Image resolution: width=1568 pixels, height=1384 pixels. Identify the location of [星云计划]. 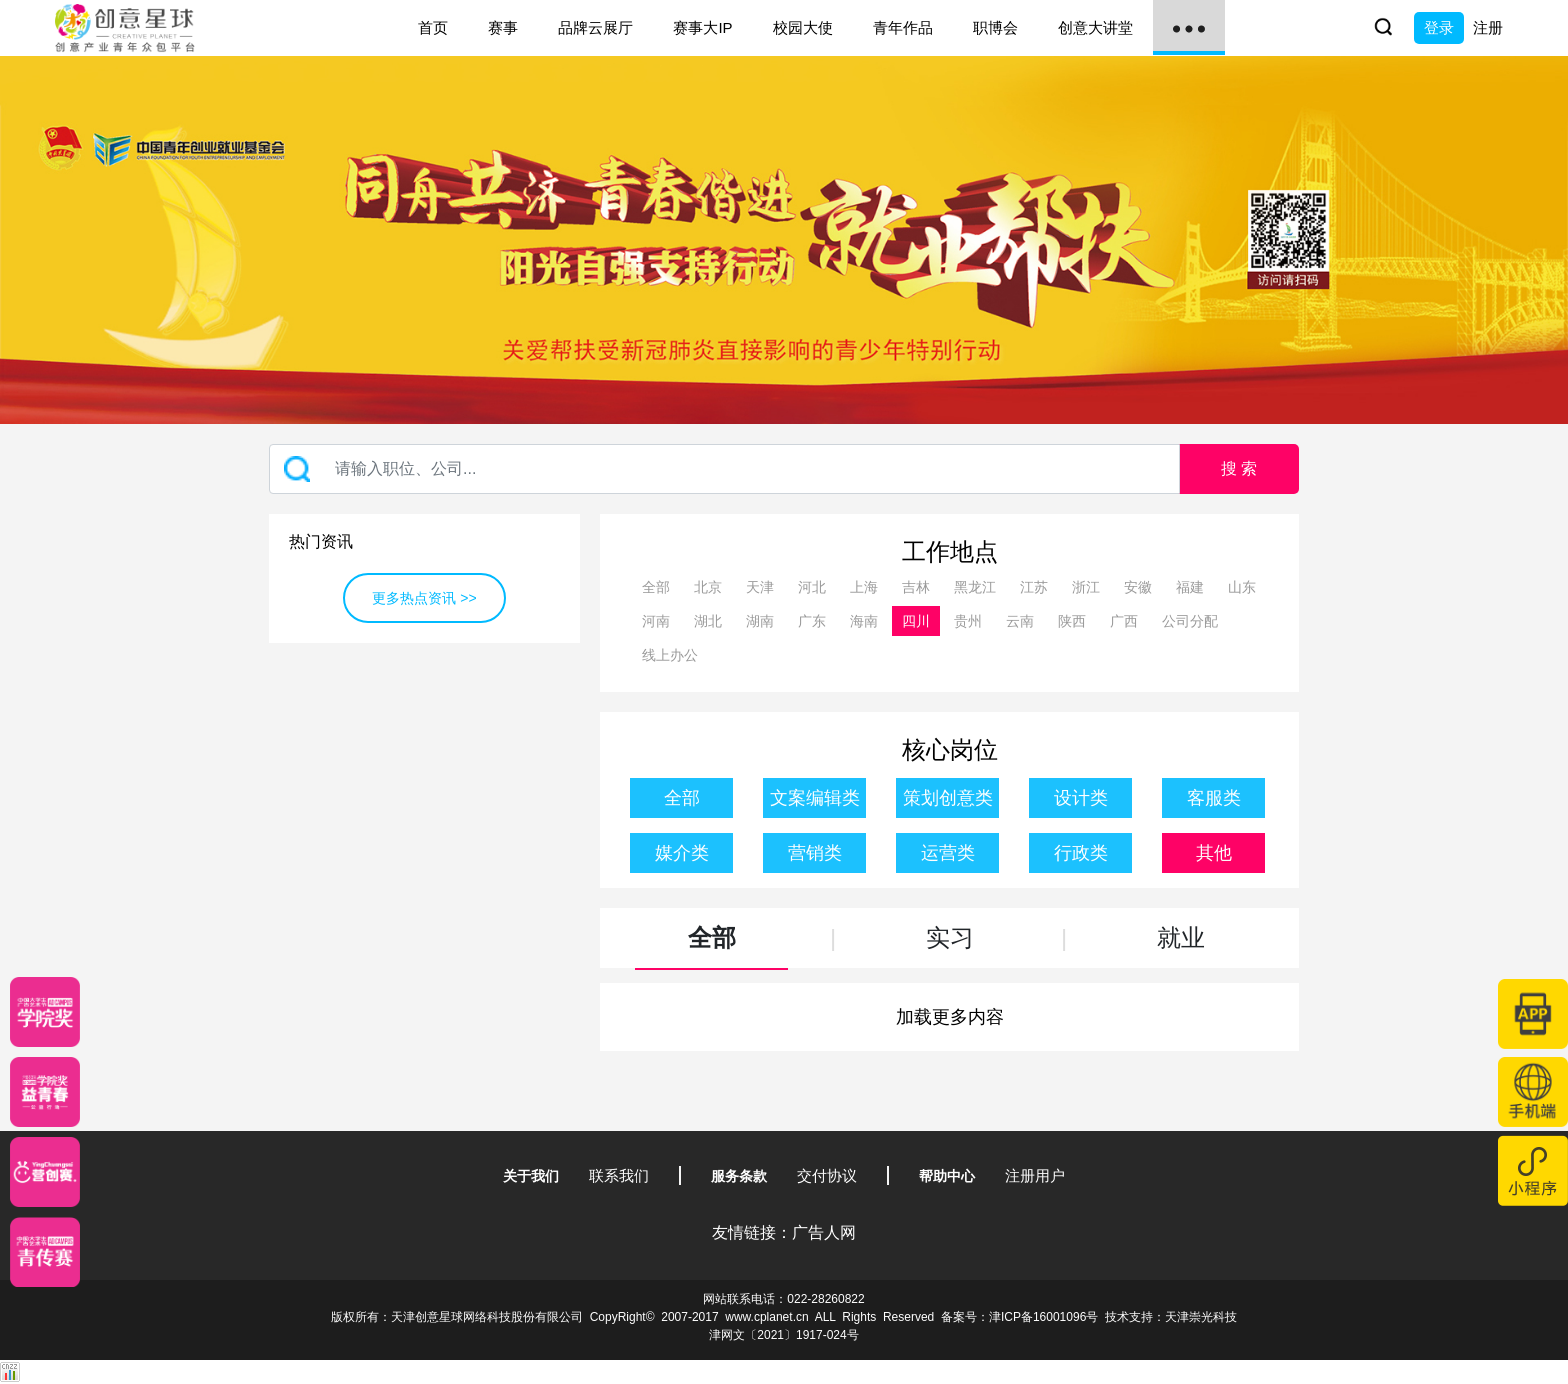
(45, 1012).